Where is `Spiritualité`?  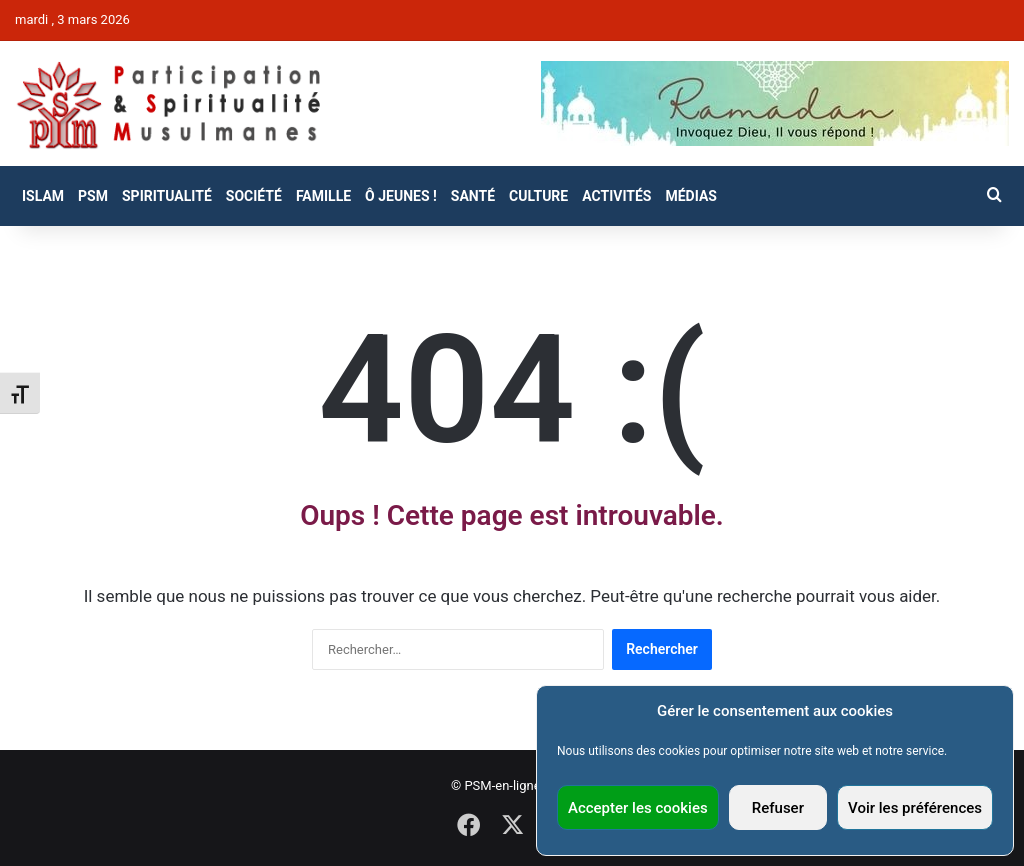 Spiritualité is located at coordinates (167, 196).